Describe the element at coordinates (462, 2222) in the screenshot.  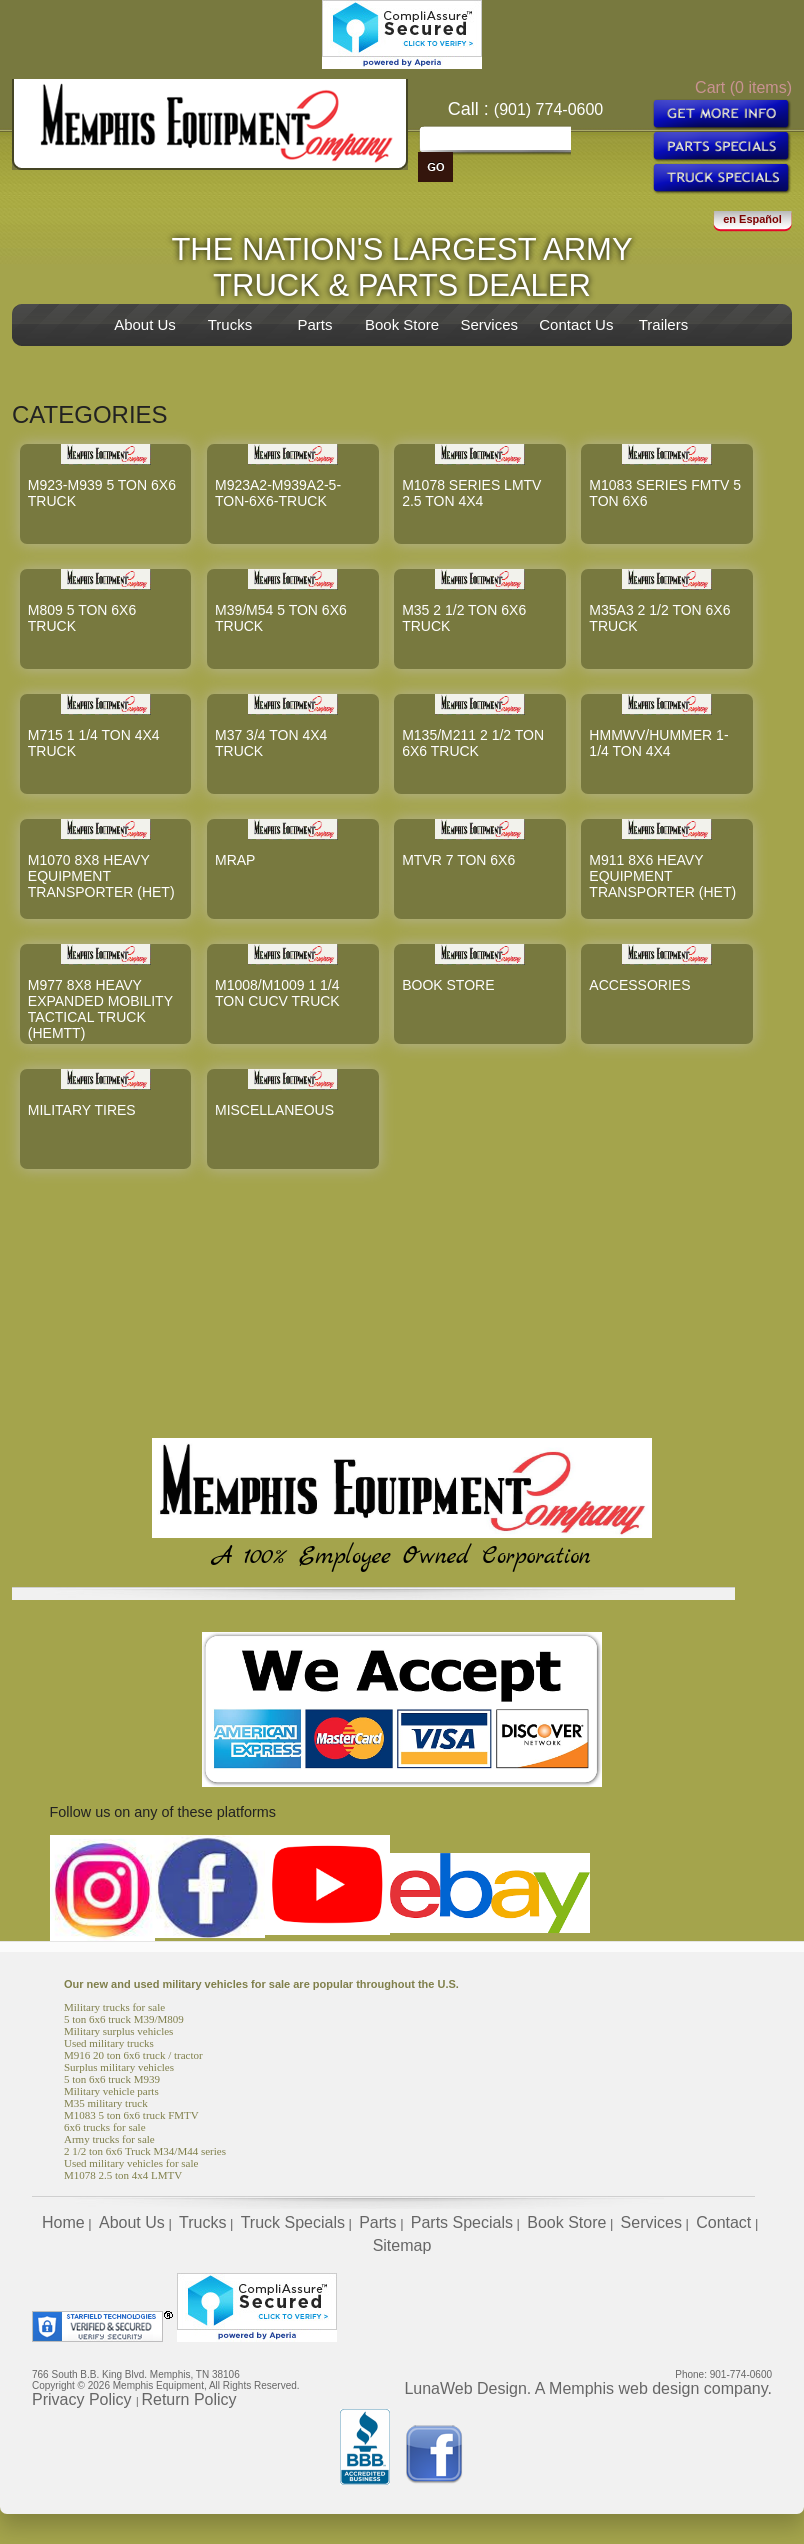
I see `Parts Specials` at that location.